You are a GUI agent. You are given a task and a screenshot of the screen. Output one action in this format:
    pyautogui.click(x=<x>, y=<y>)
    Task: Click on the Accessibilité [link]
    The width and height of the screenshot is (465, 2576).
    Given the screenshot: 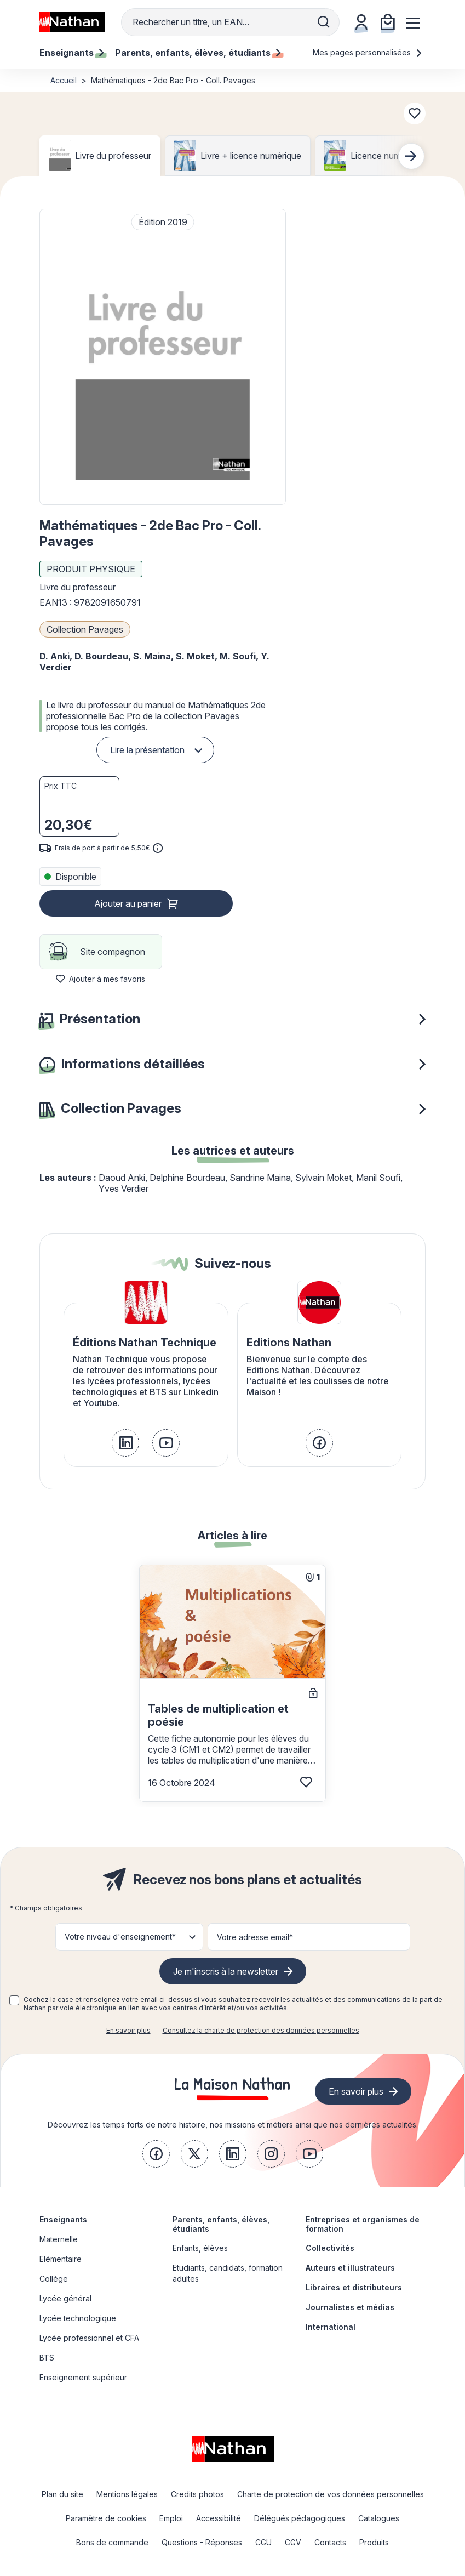 What is the action you would take?
    pyautogui.click(x=218, y=2518)
    